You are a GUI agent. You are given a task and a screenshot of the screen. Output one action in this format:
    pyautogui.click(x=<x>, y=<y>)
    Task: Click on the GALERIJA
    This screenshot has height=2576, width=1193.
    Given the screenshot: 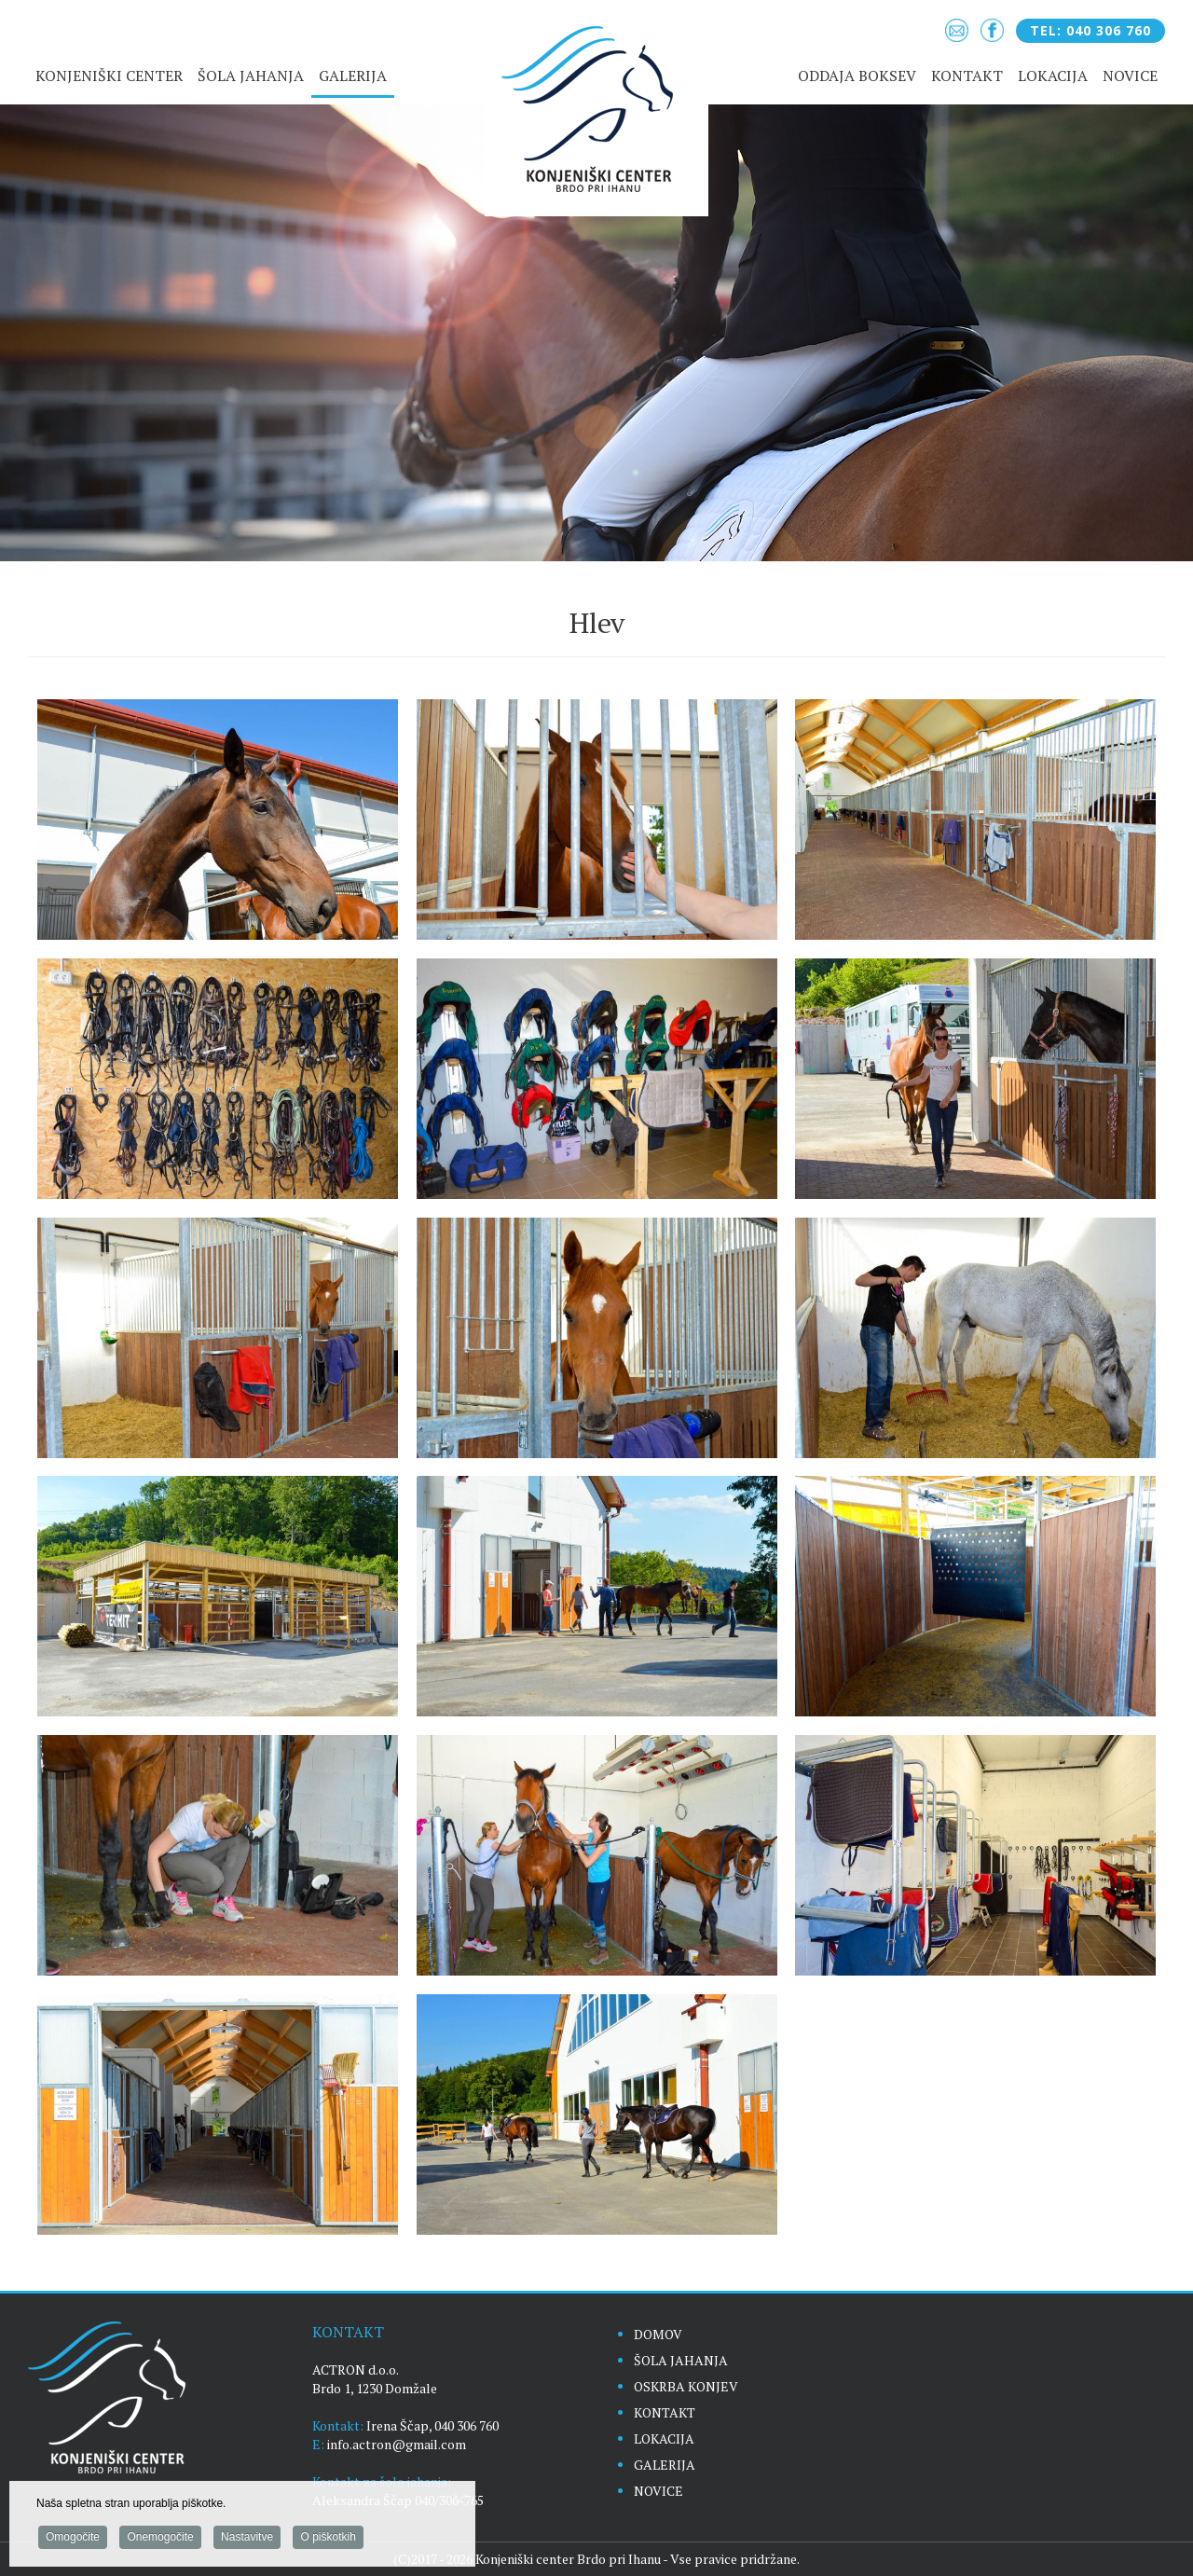 What is the action you would take?
    pyautogui.click(x=664, y=2464)
    